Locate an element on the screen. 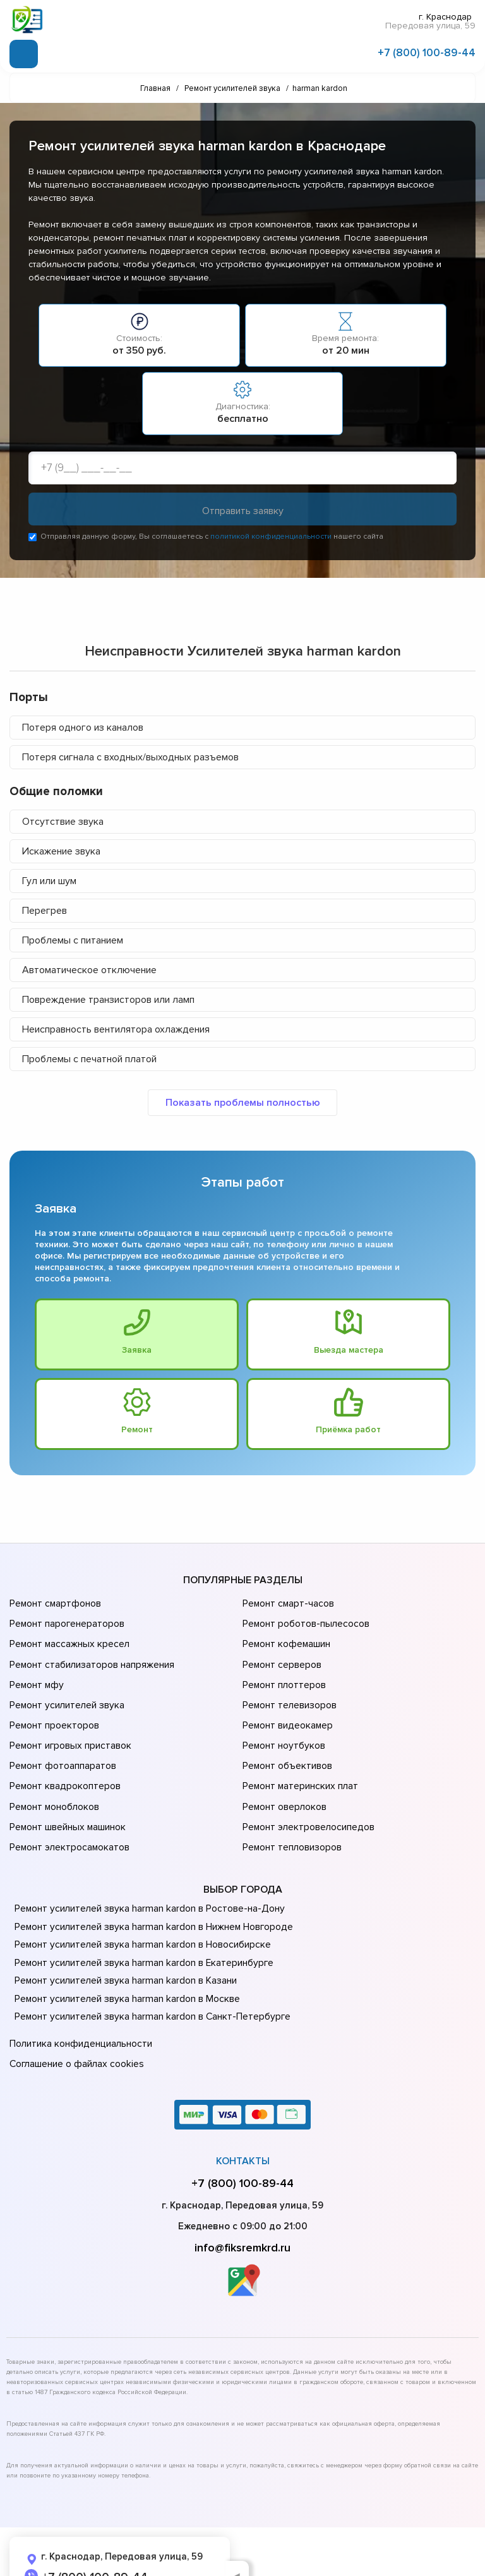  Ремонт усилителей звука is located at coordinates (65, 1692).